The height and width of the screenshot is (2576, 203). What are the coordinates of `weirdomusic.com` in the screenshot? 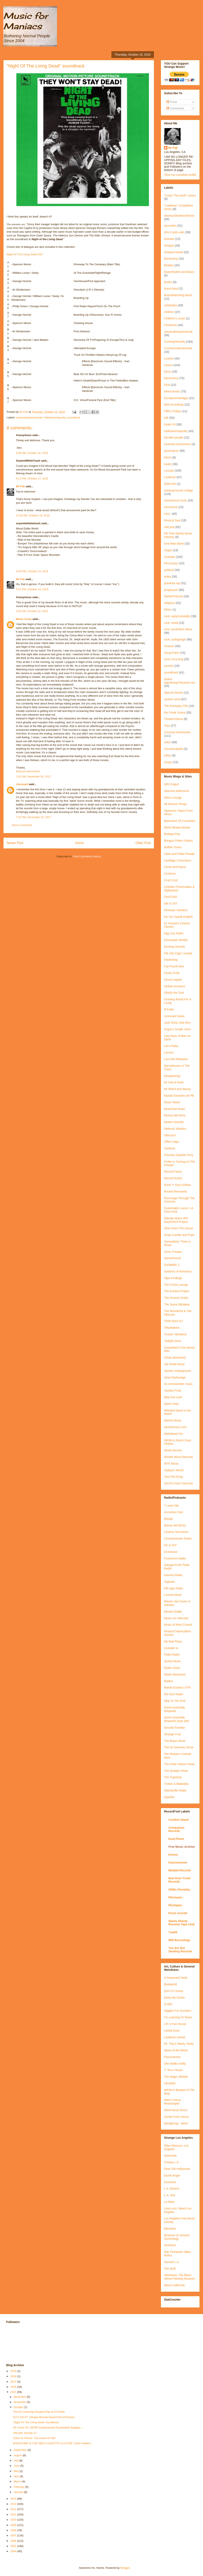 It's located at (175, 1427).